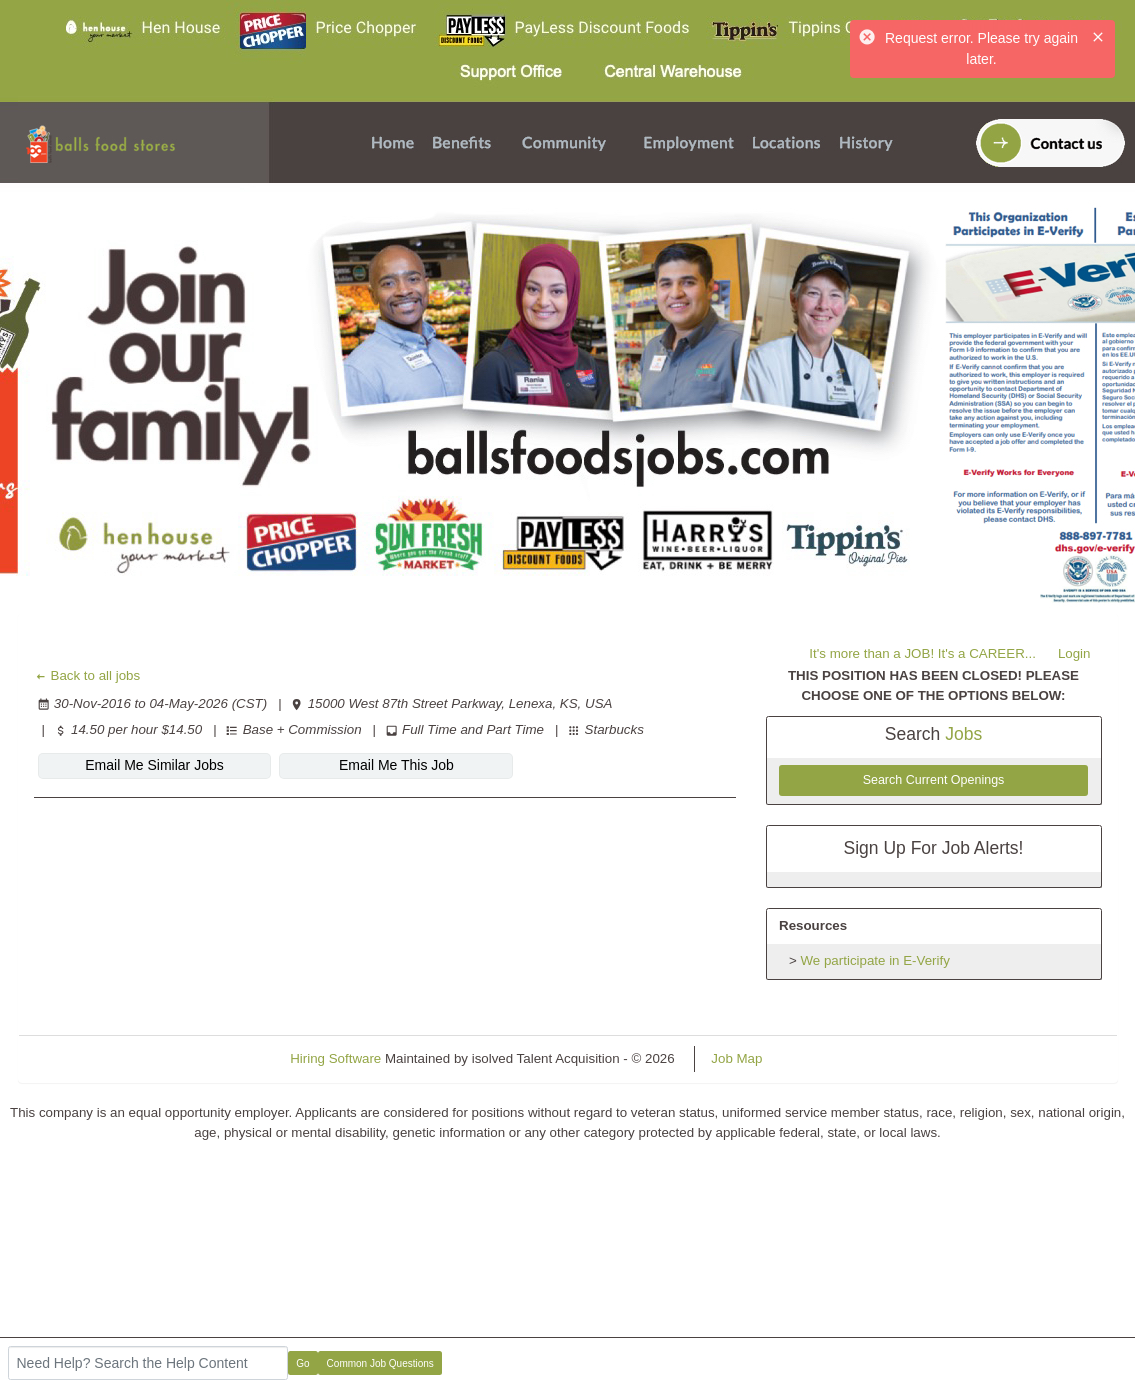 The width and height of the screenshot is (1135, 1388). I want to click on Email Me Similar Jobs, so click(154, 765).